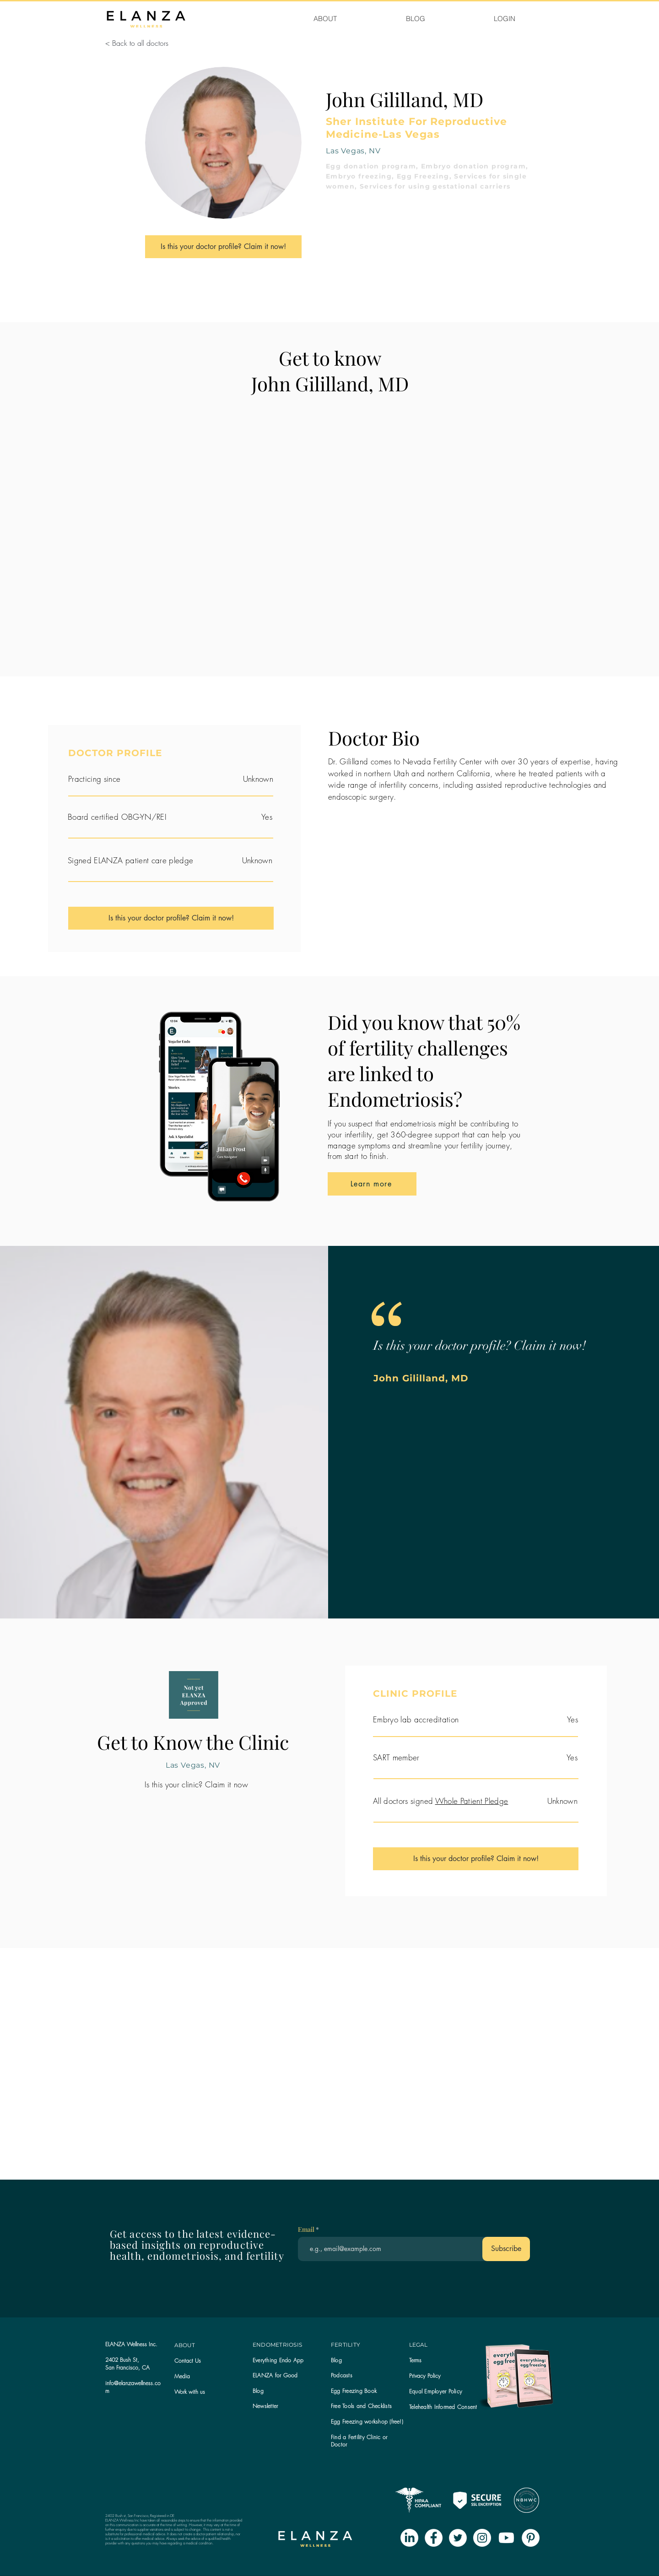 Image resolution: width=659 pixels, height=2576 pixels. Describe the element at coordinates (265, 2406) in the screenshot. I see `[button]` at that location.